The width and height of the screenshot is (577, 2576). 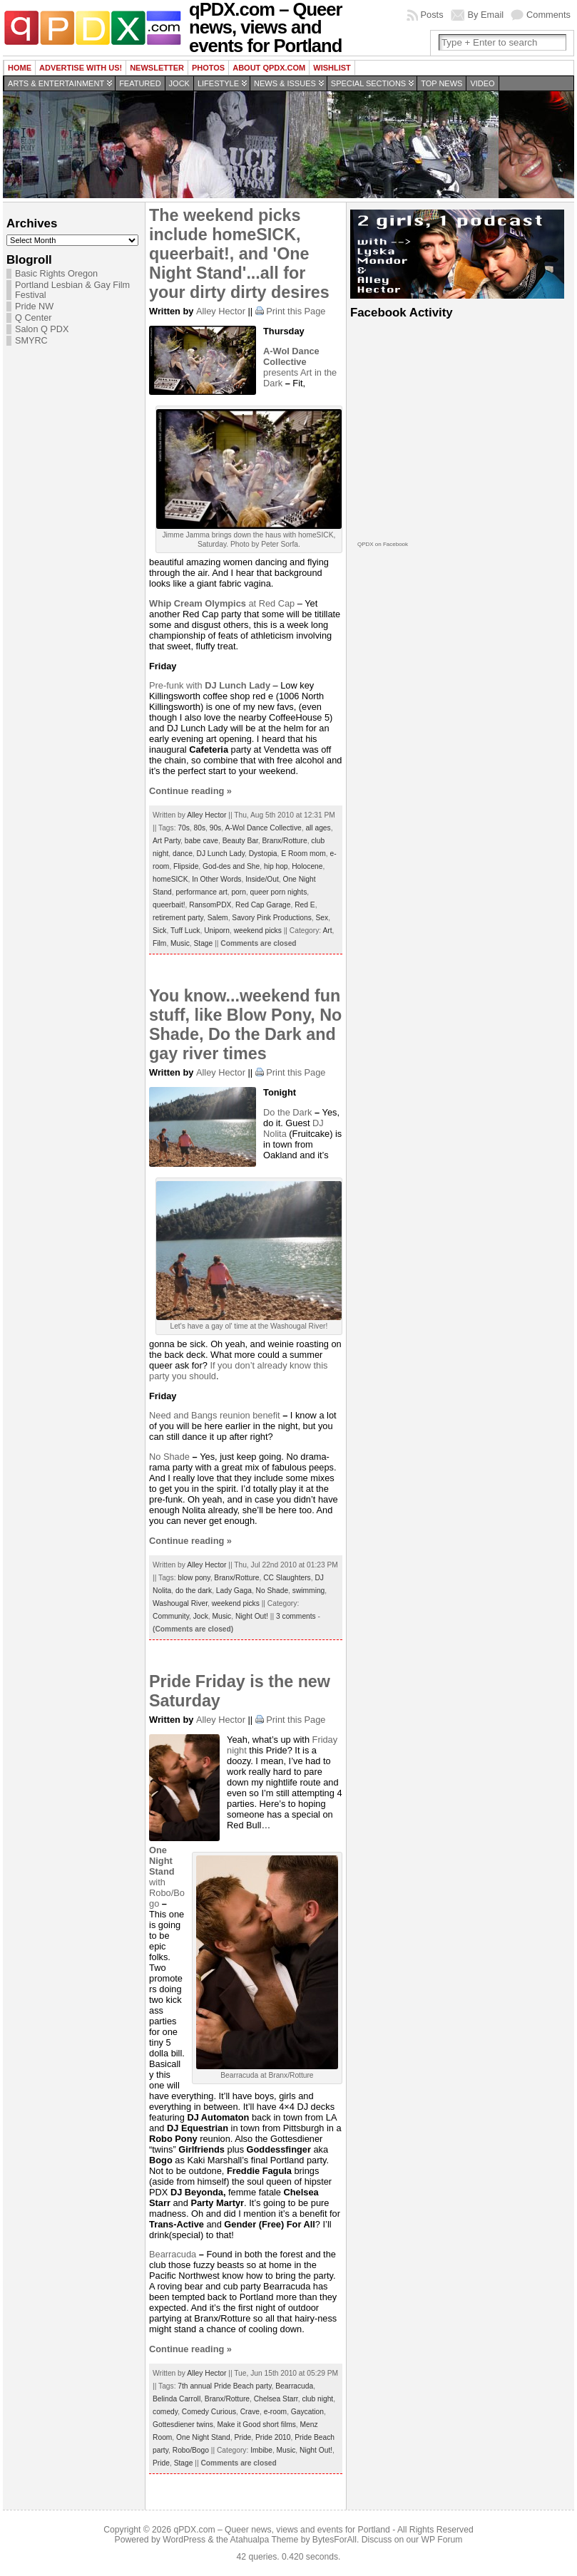 I want to click on all ages, so click(x=317, y=828).